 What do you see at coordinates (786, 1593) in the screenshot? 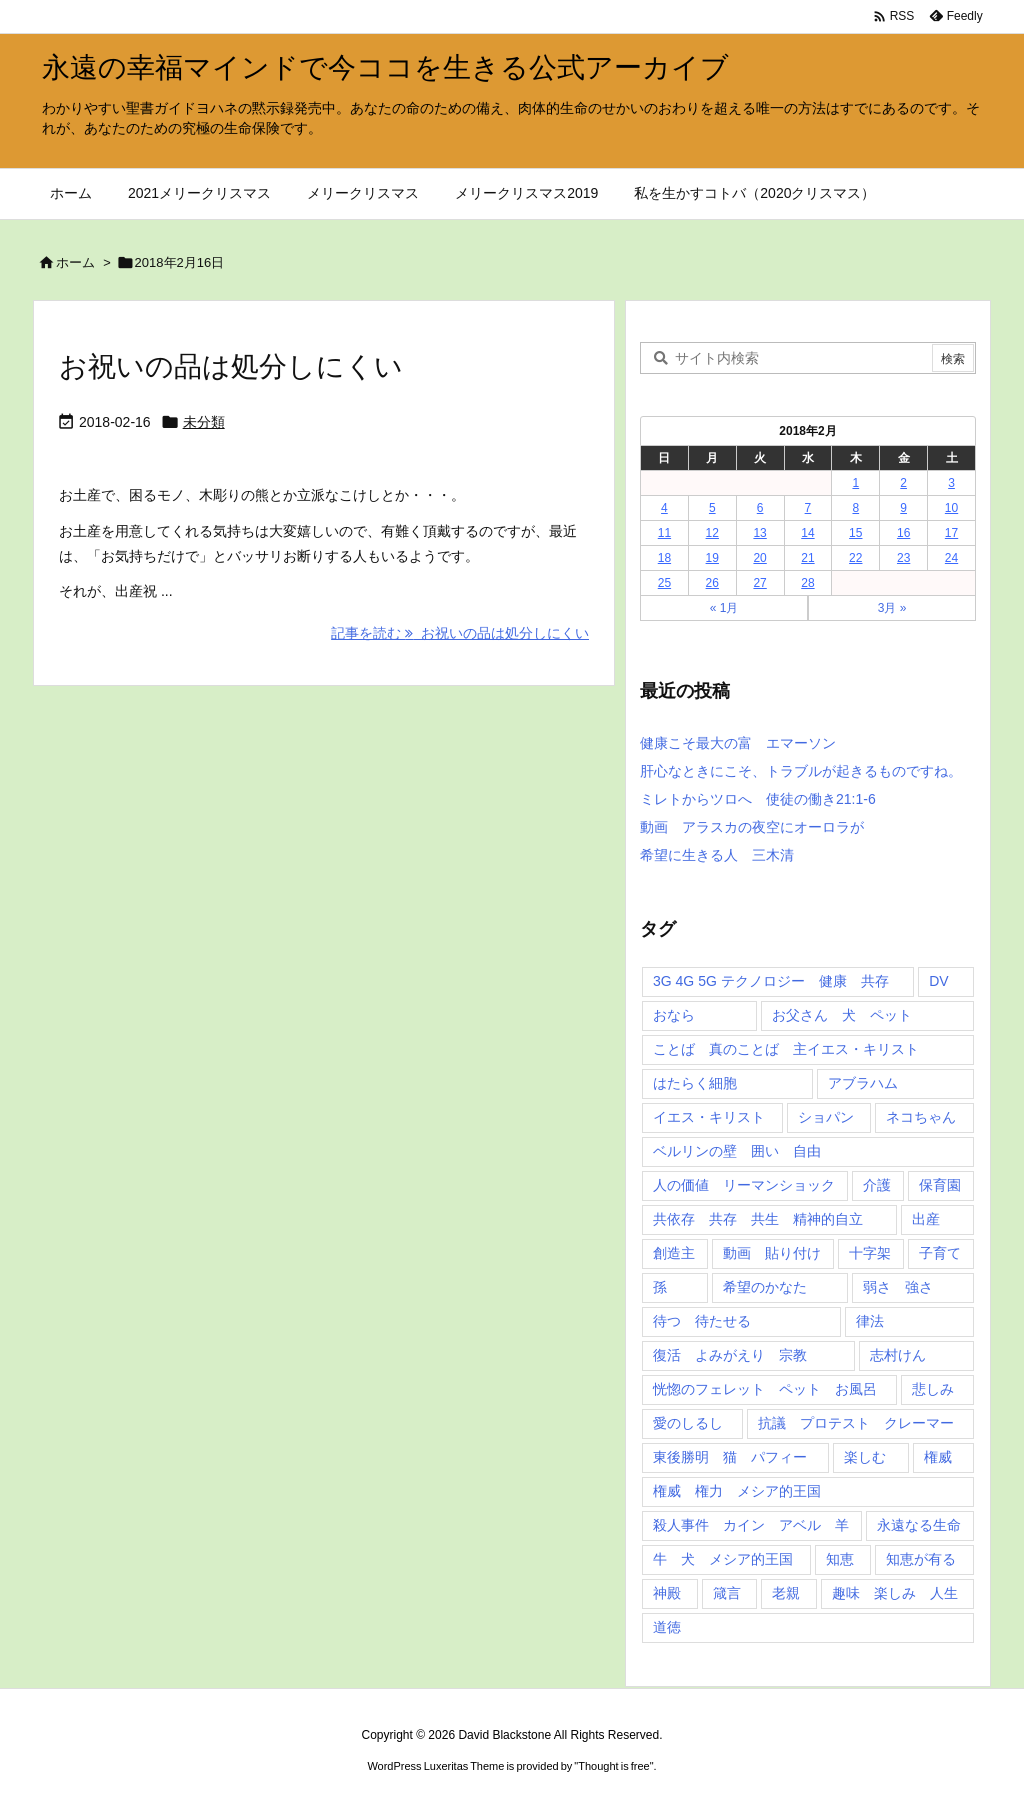
I see `老親 [老親 (1個の項目)]` at bounding box center [786, 1593].